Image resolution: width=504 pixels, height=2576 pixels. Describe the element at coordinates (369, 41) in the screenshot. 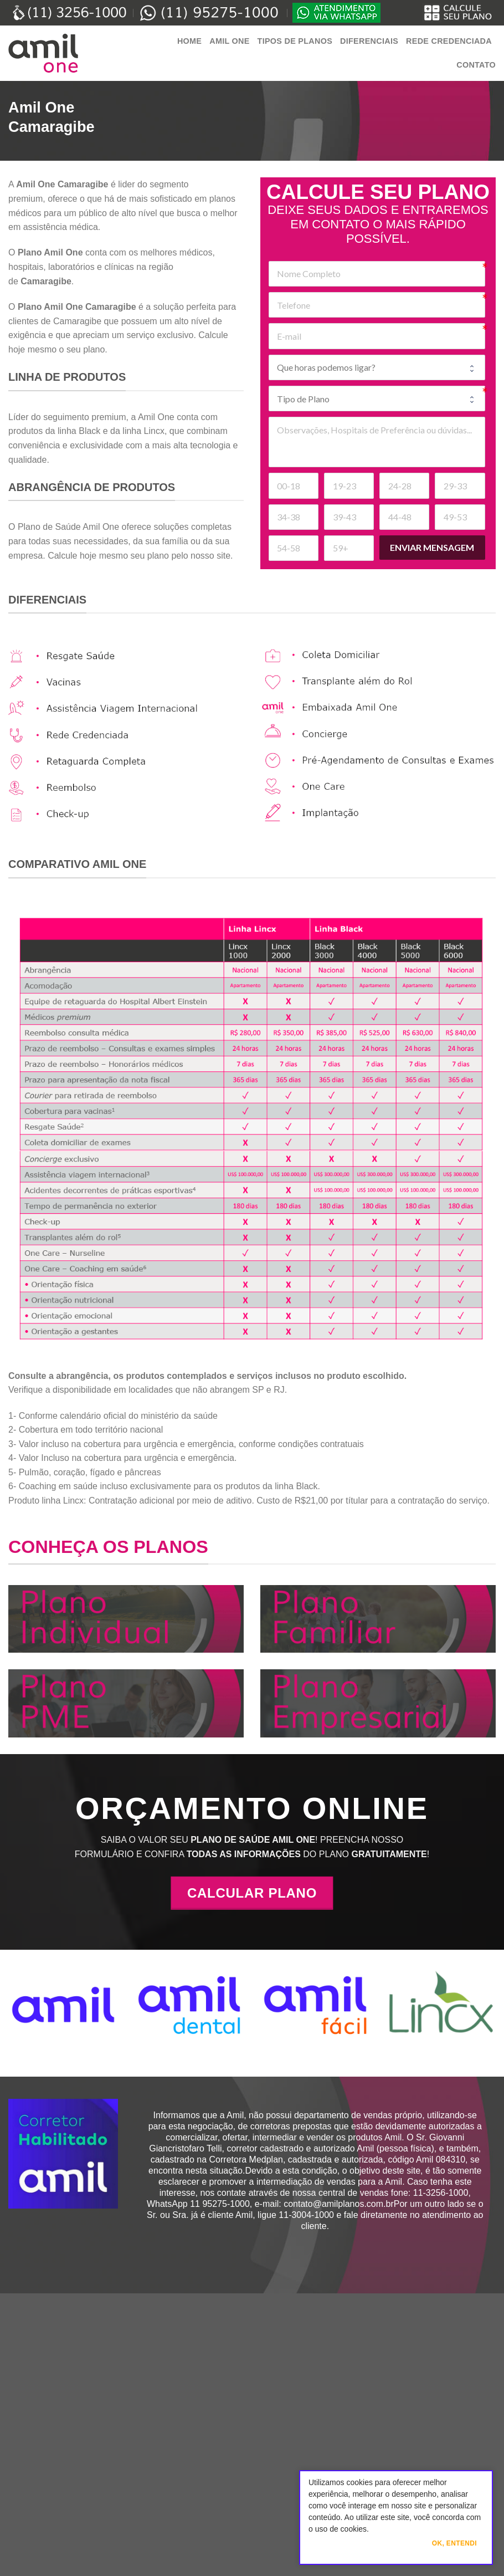

I see `Diferenciais` at that location.